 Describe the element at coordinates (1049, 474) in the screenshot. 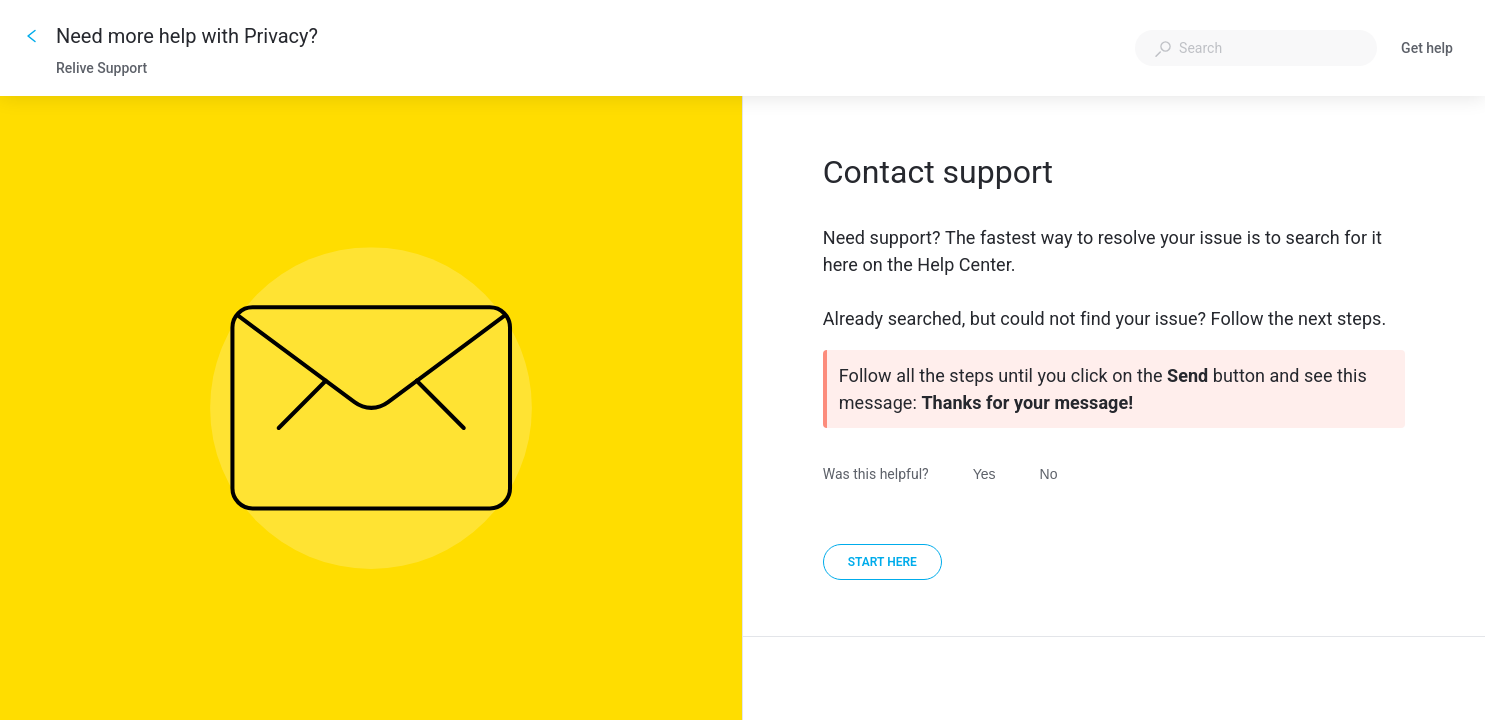

I see `No [Was this helpful? No]` at that location.